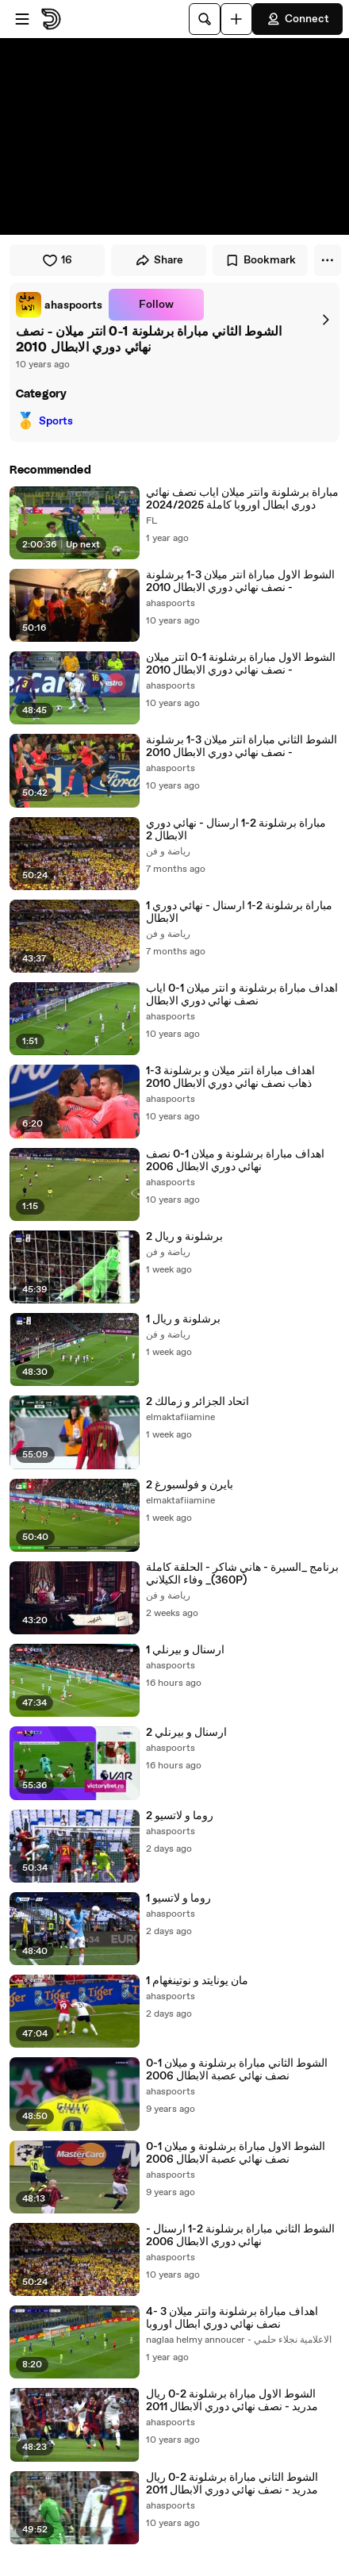 The height and width of the screenshot is (2576, 349). What do you see at coordinates (297, 19) in the screenshot?
I see `Connect` at bounding box center [297, 19].